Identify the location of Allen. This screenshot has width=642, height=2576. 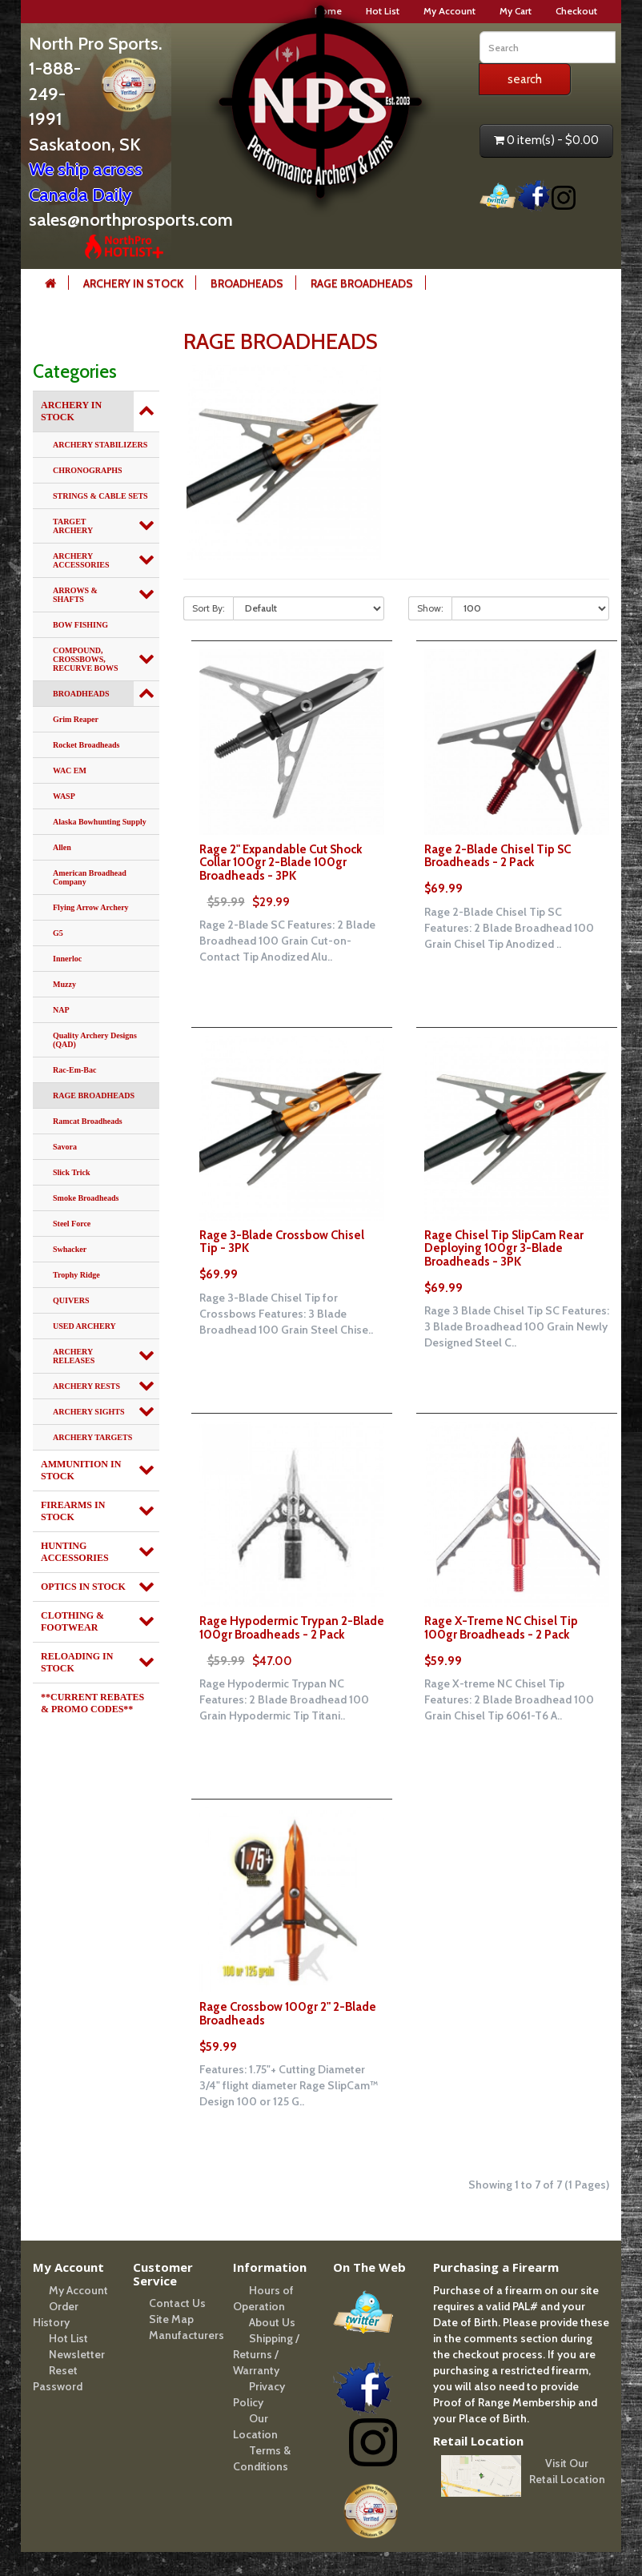
(62, 847).